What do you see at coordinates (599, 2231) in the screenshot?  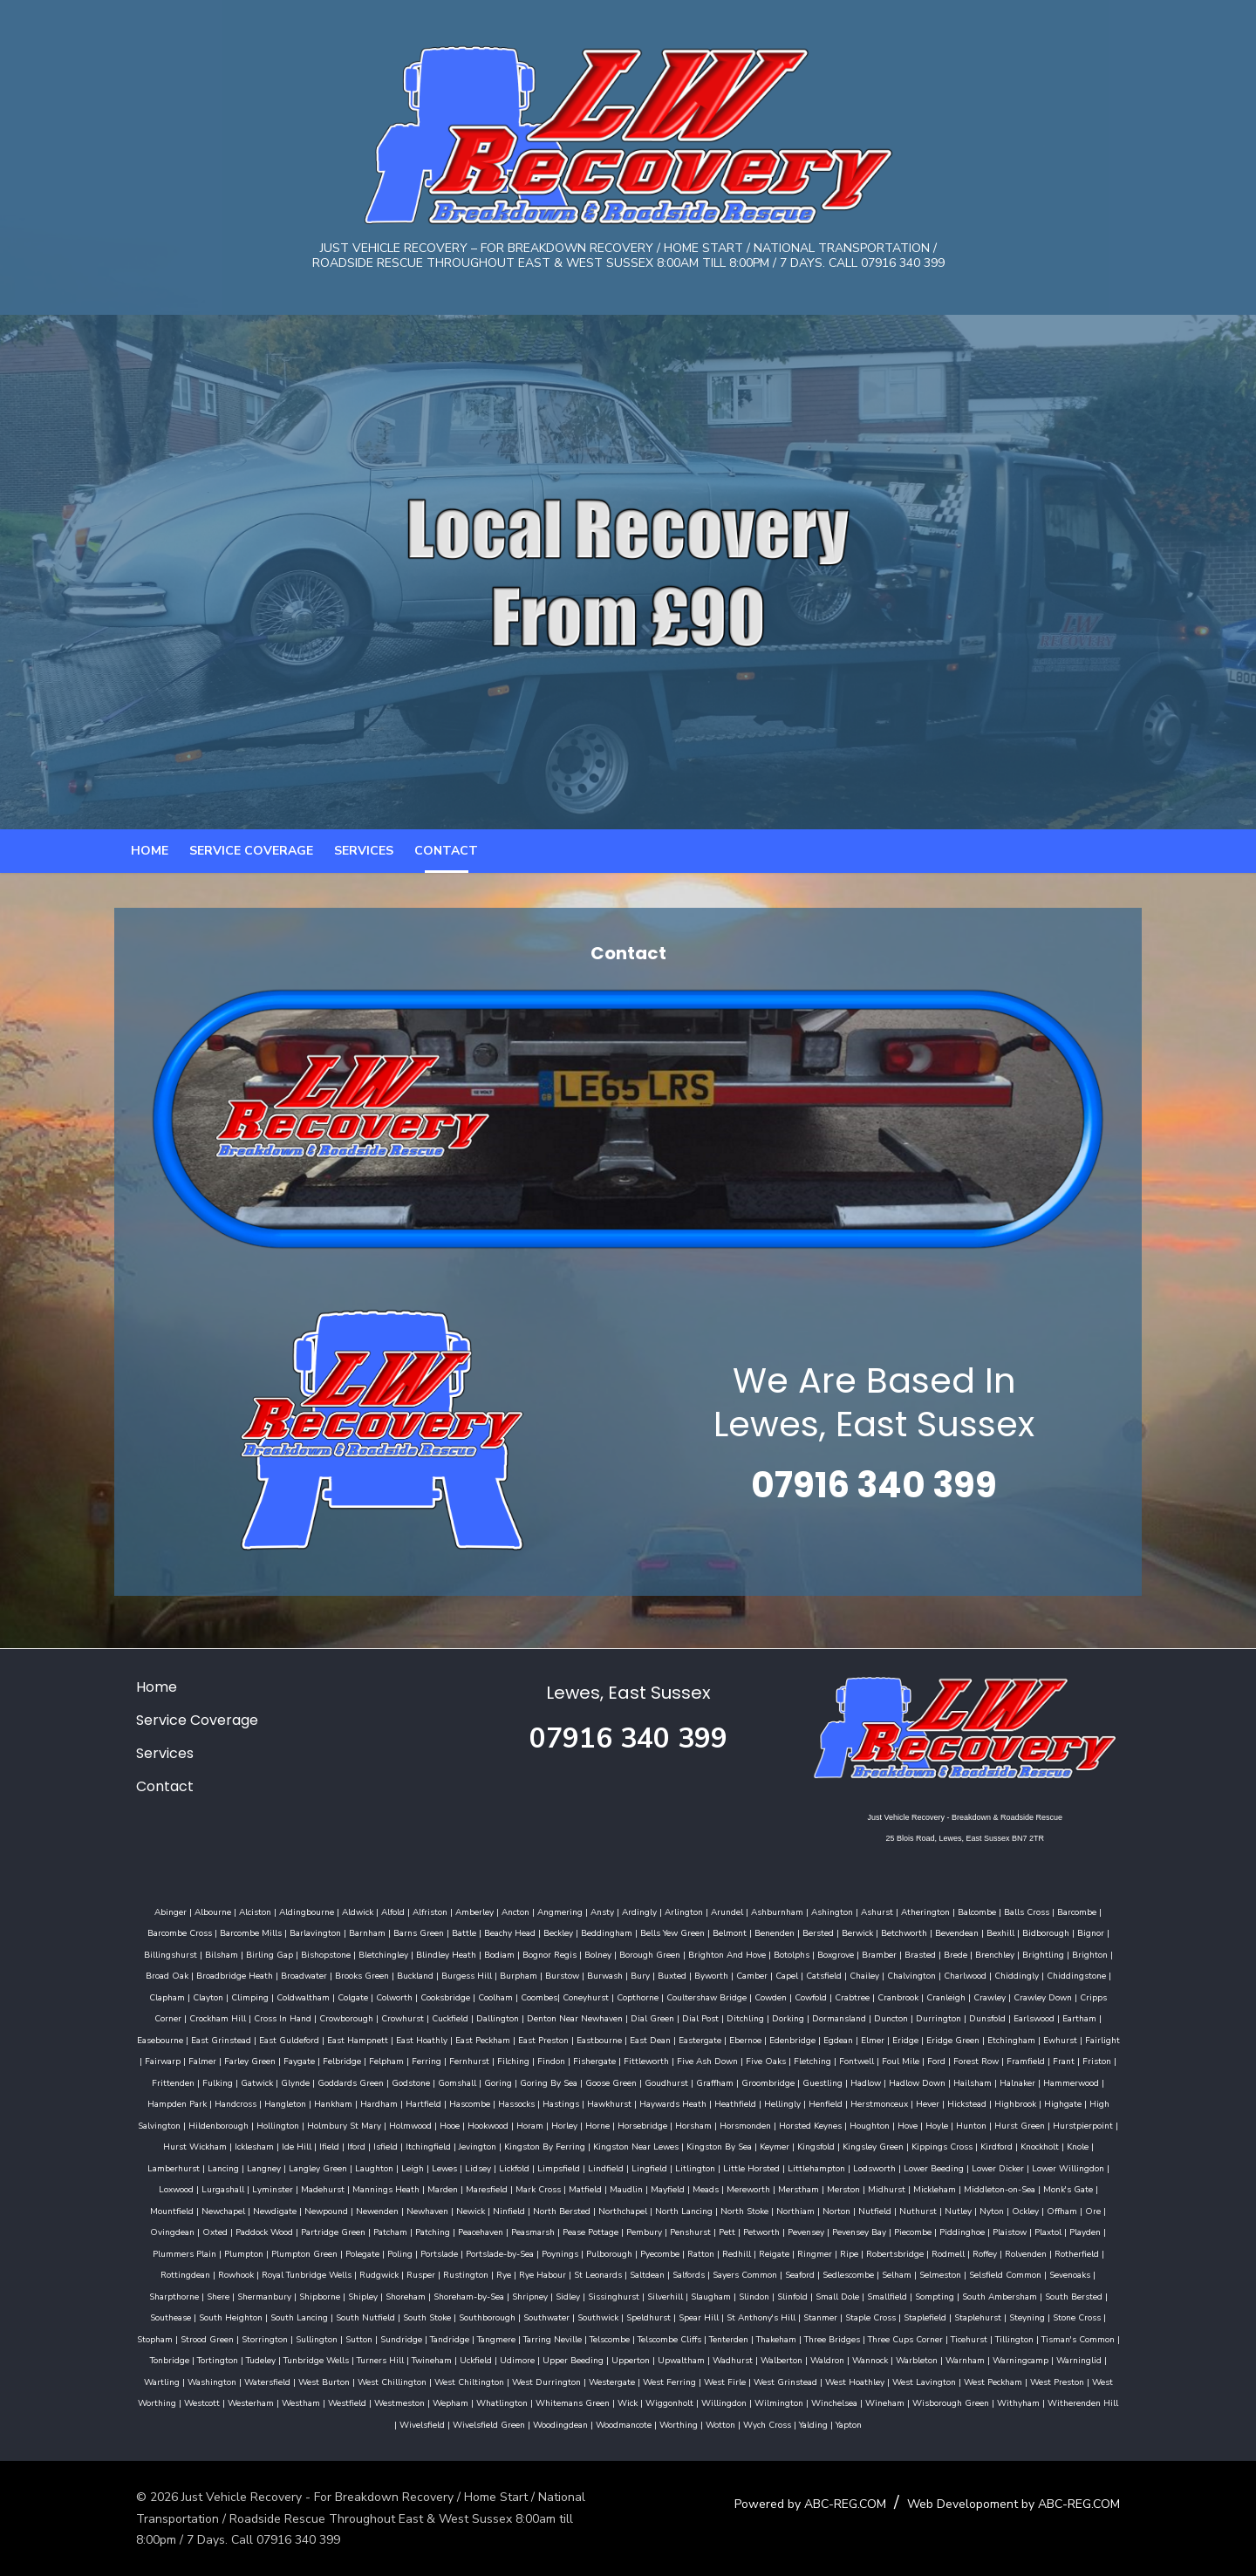 I see `Offham` at bounding box center [599, 2231].